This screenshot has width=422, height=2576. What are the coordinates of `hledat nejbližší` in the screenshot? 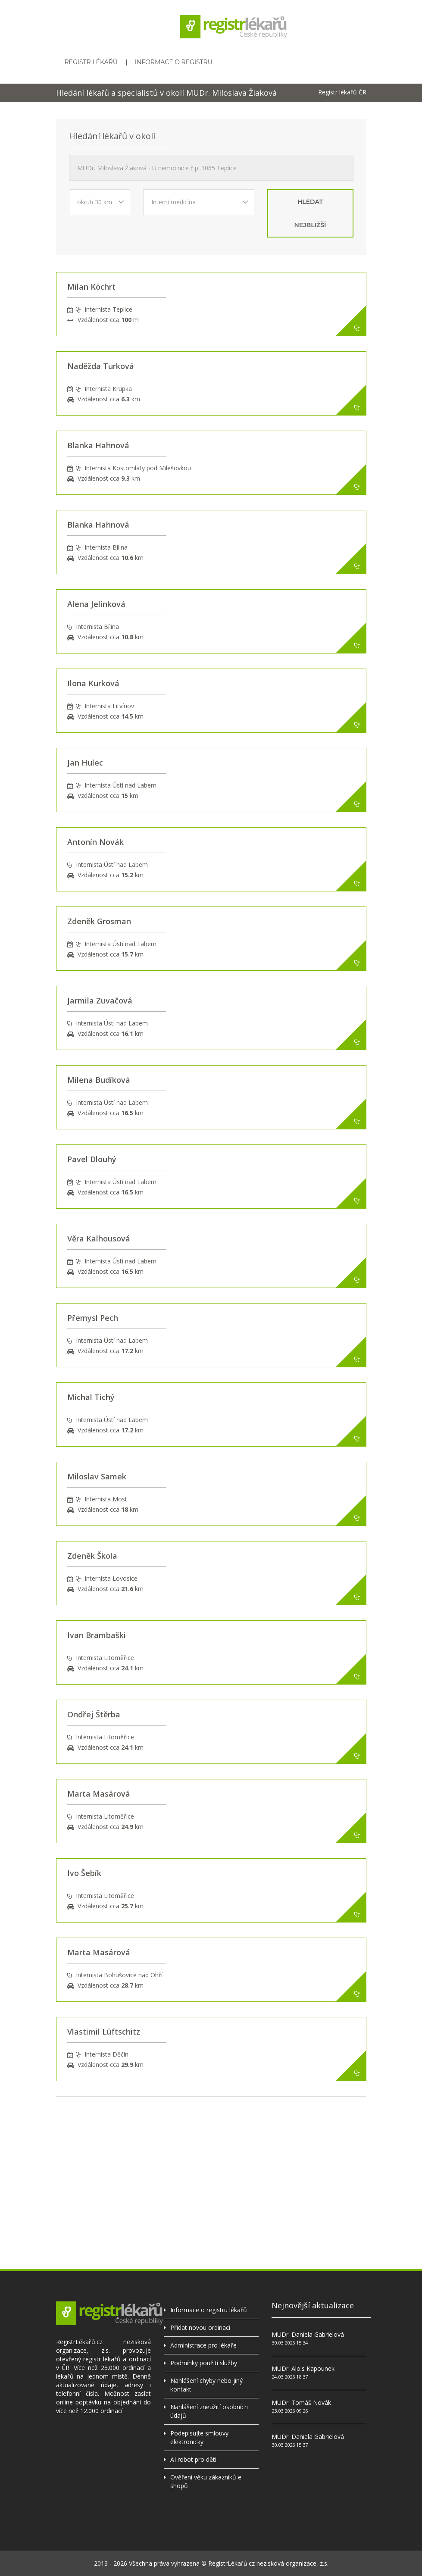 It's located at (310, 213).